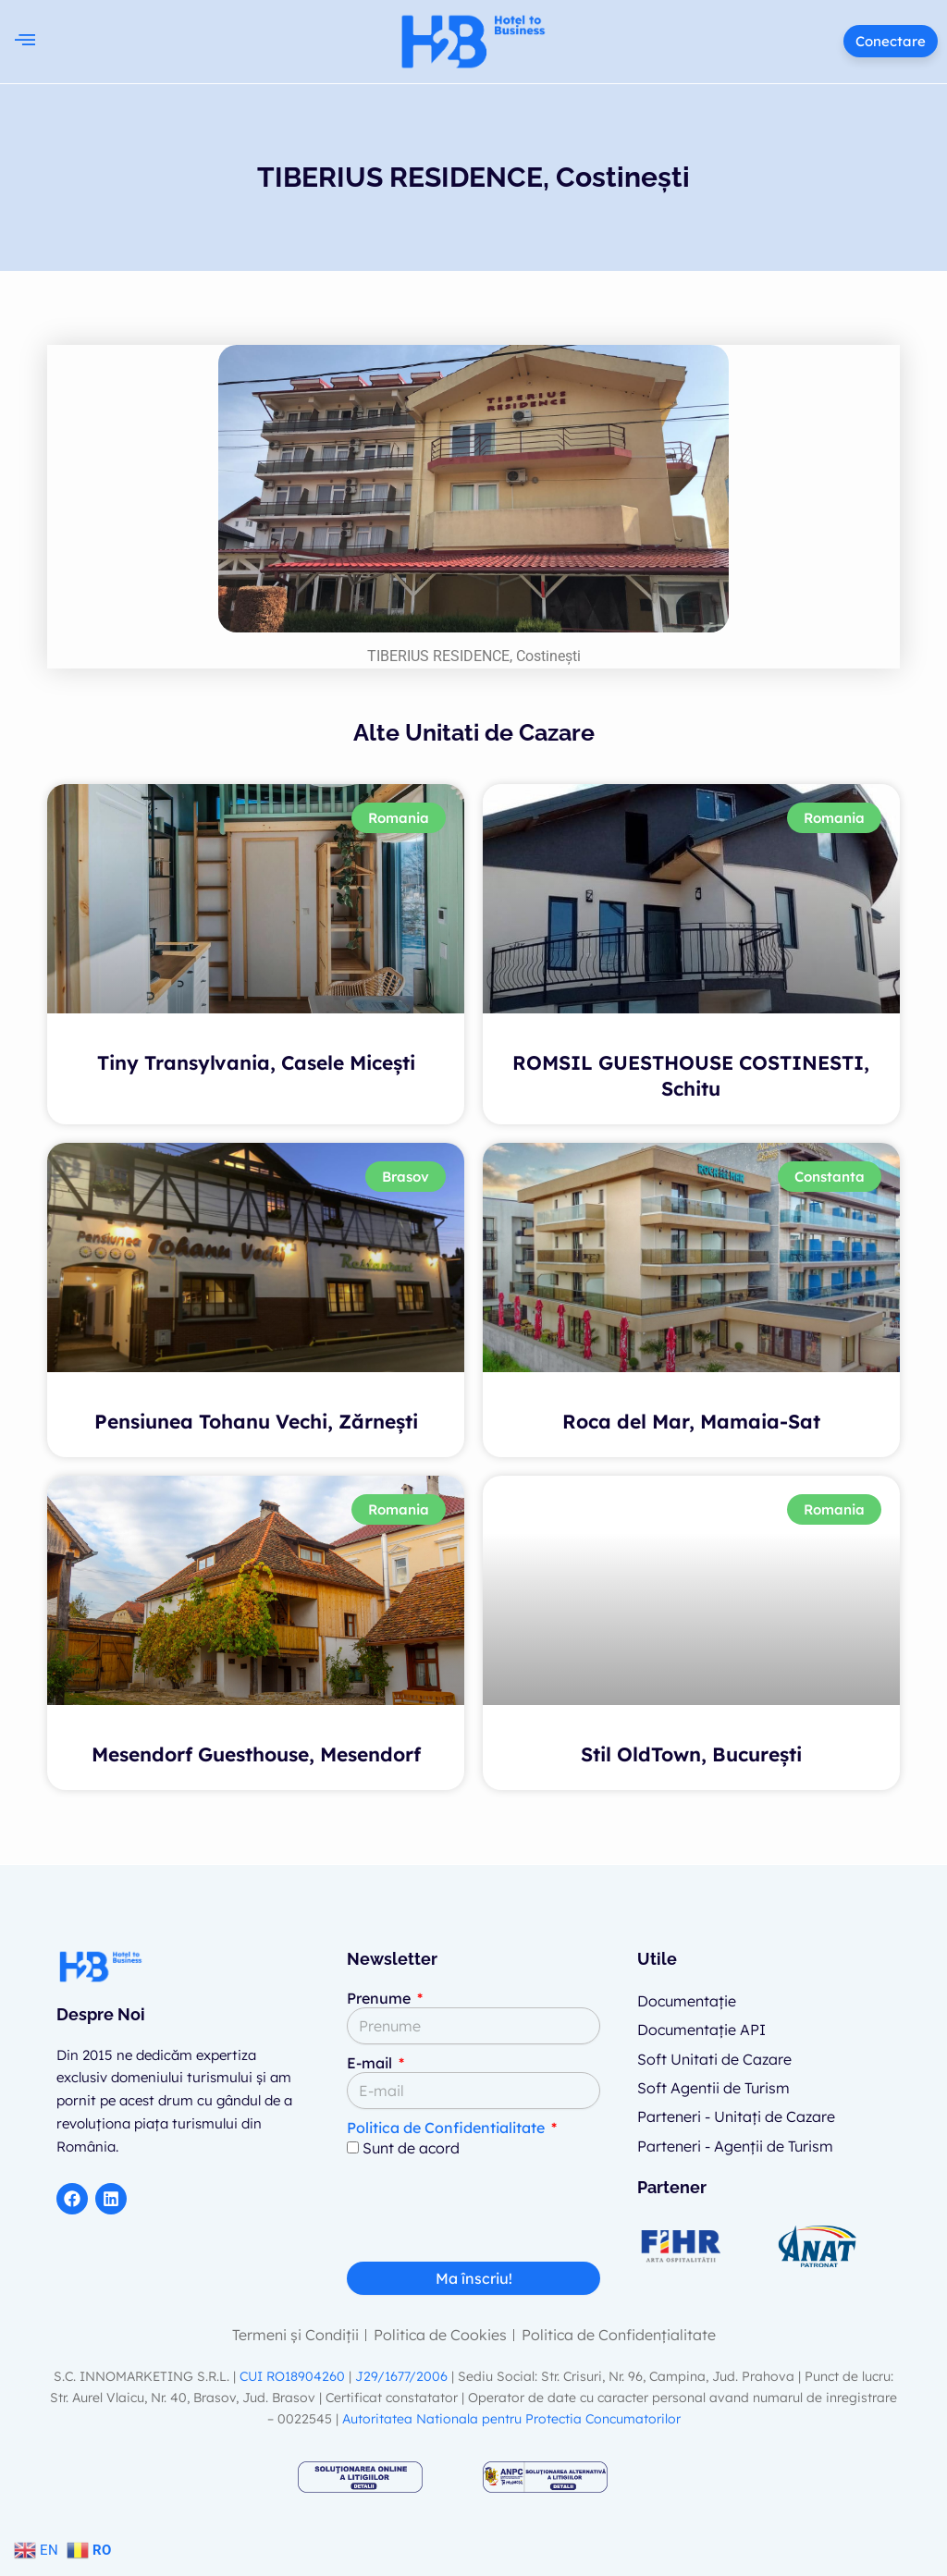 The image size is (947, 2576). I want to click on J29/1677/2006, so click(403, 2376).